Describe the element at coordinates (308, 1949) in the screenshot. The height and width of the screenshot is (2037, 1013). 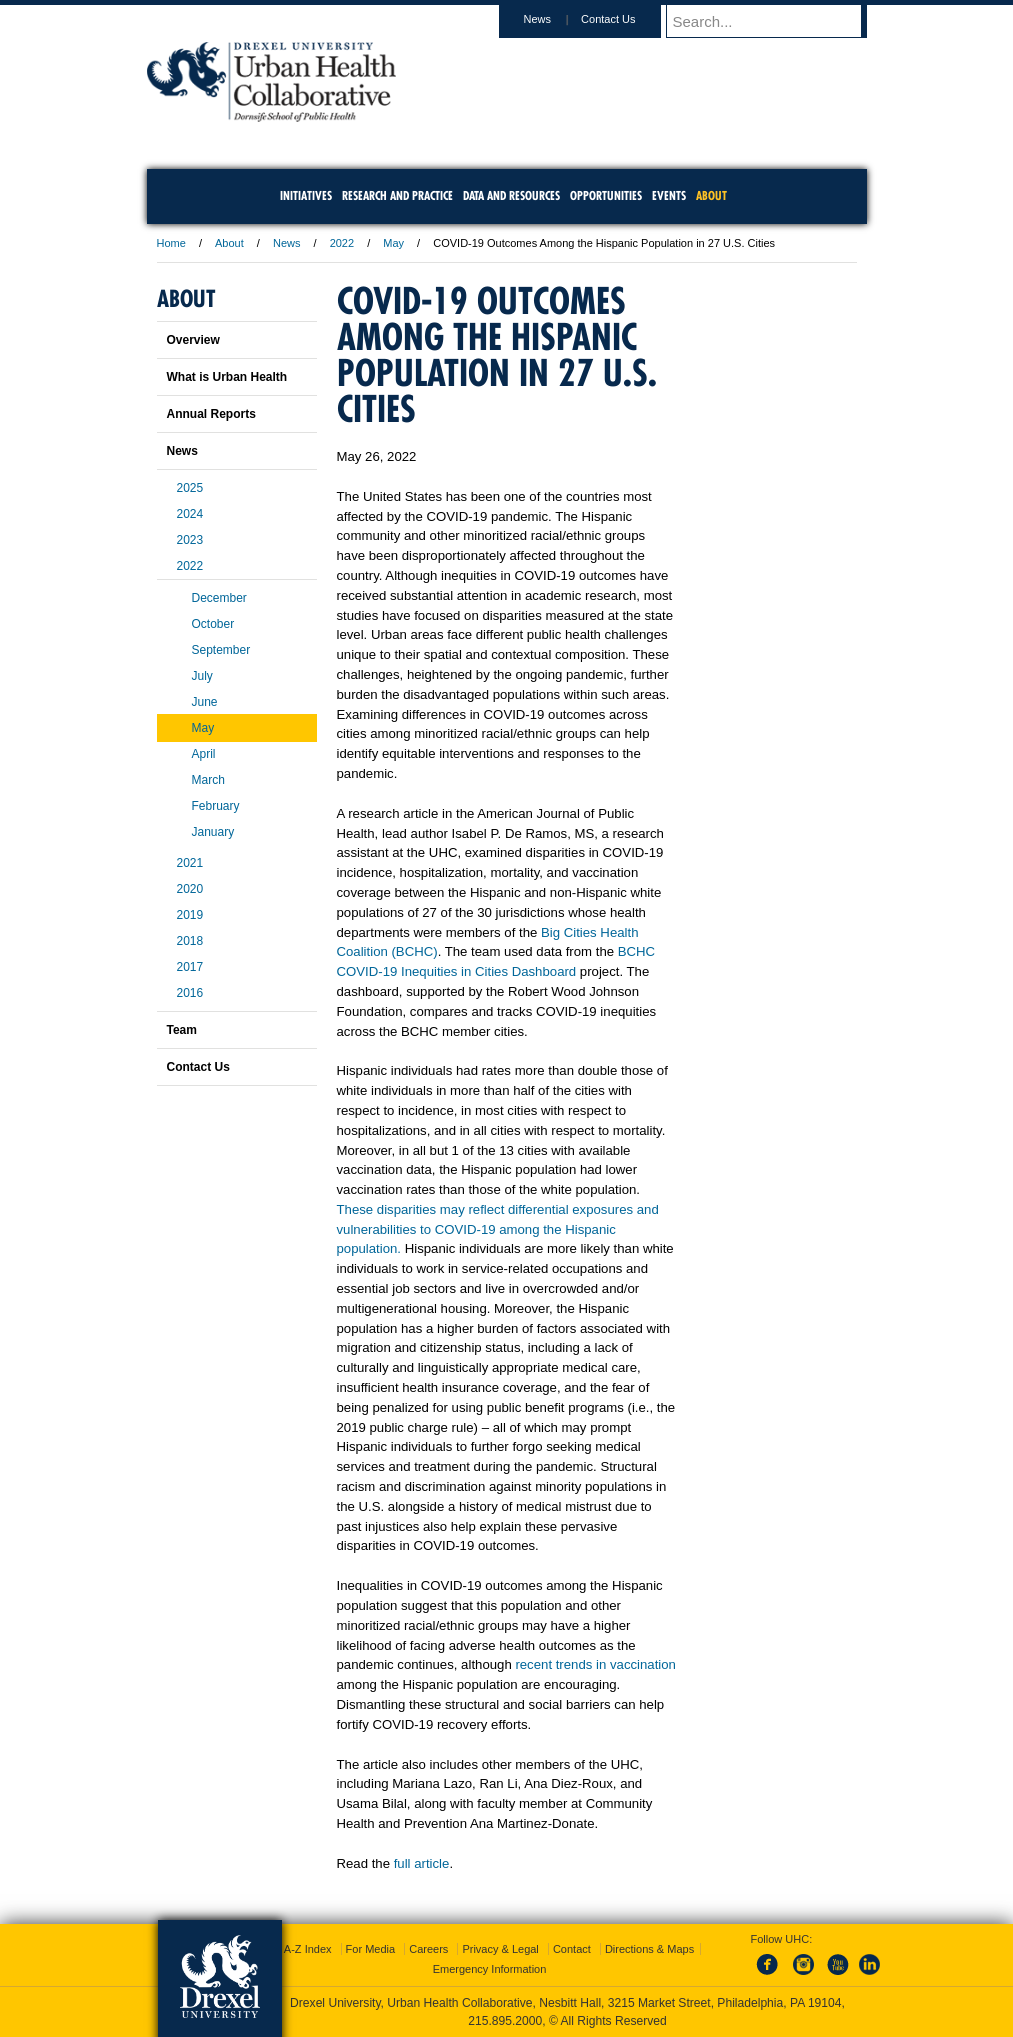
I see `A-Z Index` at that location.